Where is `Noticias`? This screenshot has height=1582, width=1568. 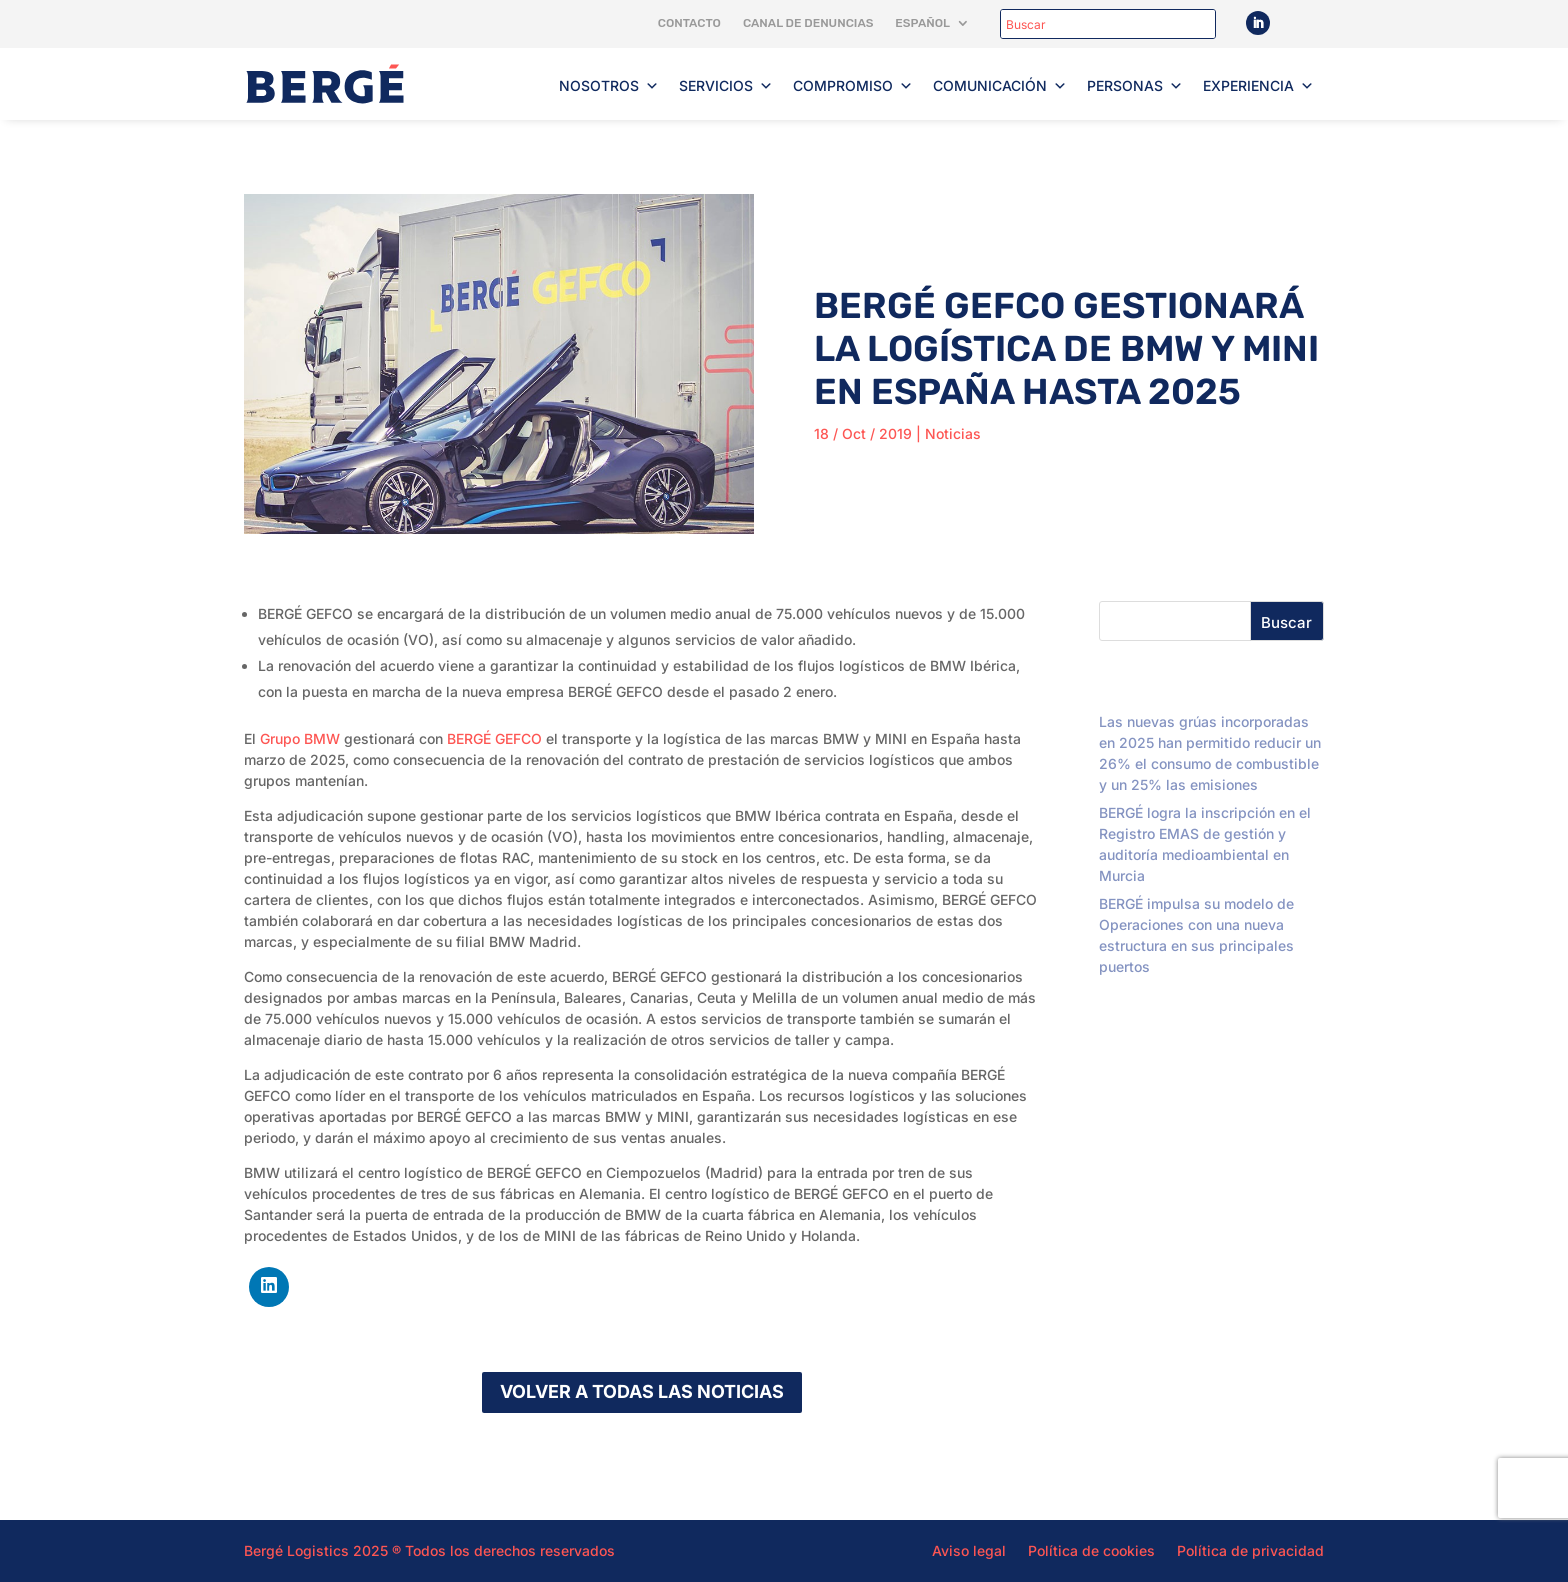
Noticias is located at coordinates (953, 433).